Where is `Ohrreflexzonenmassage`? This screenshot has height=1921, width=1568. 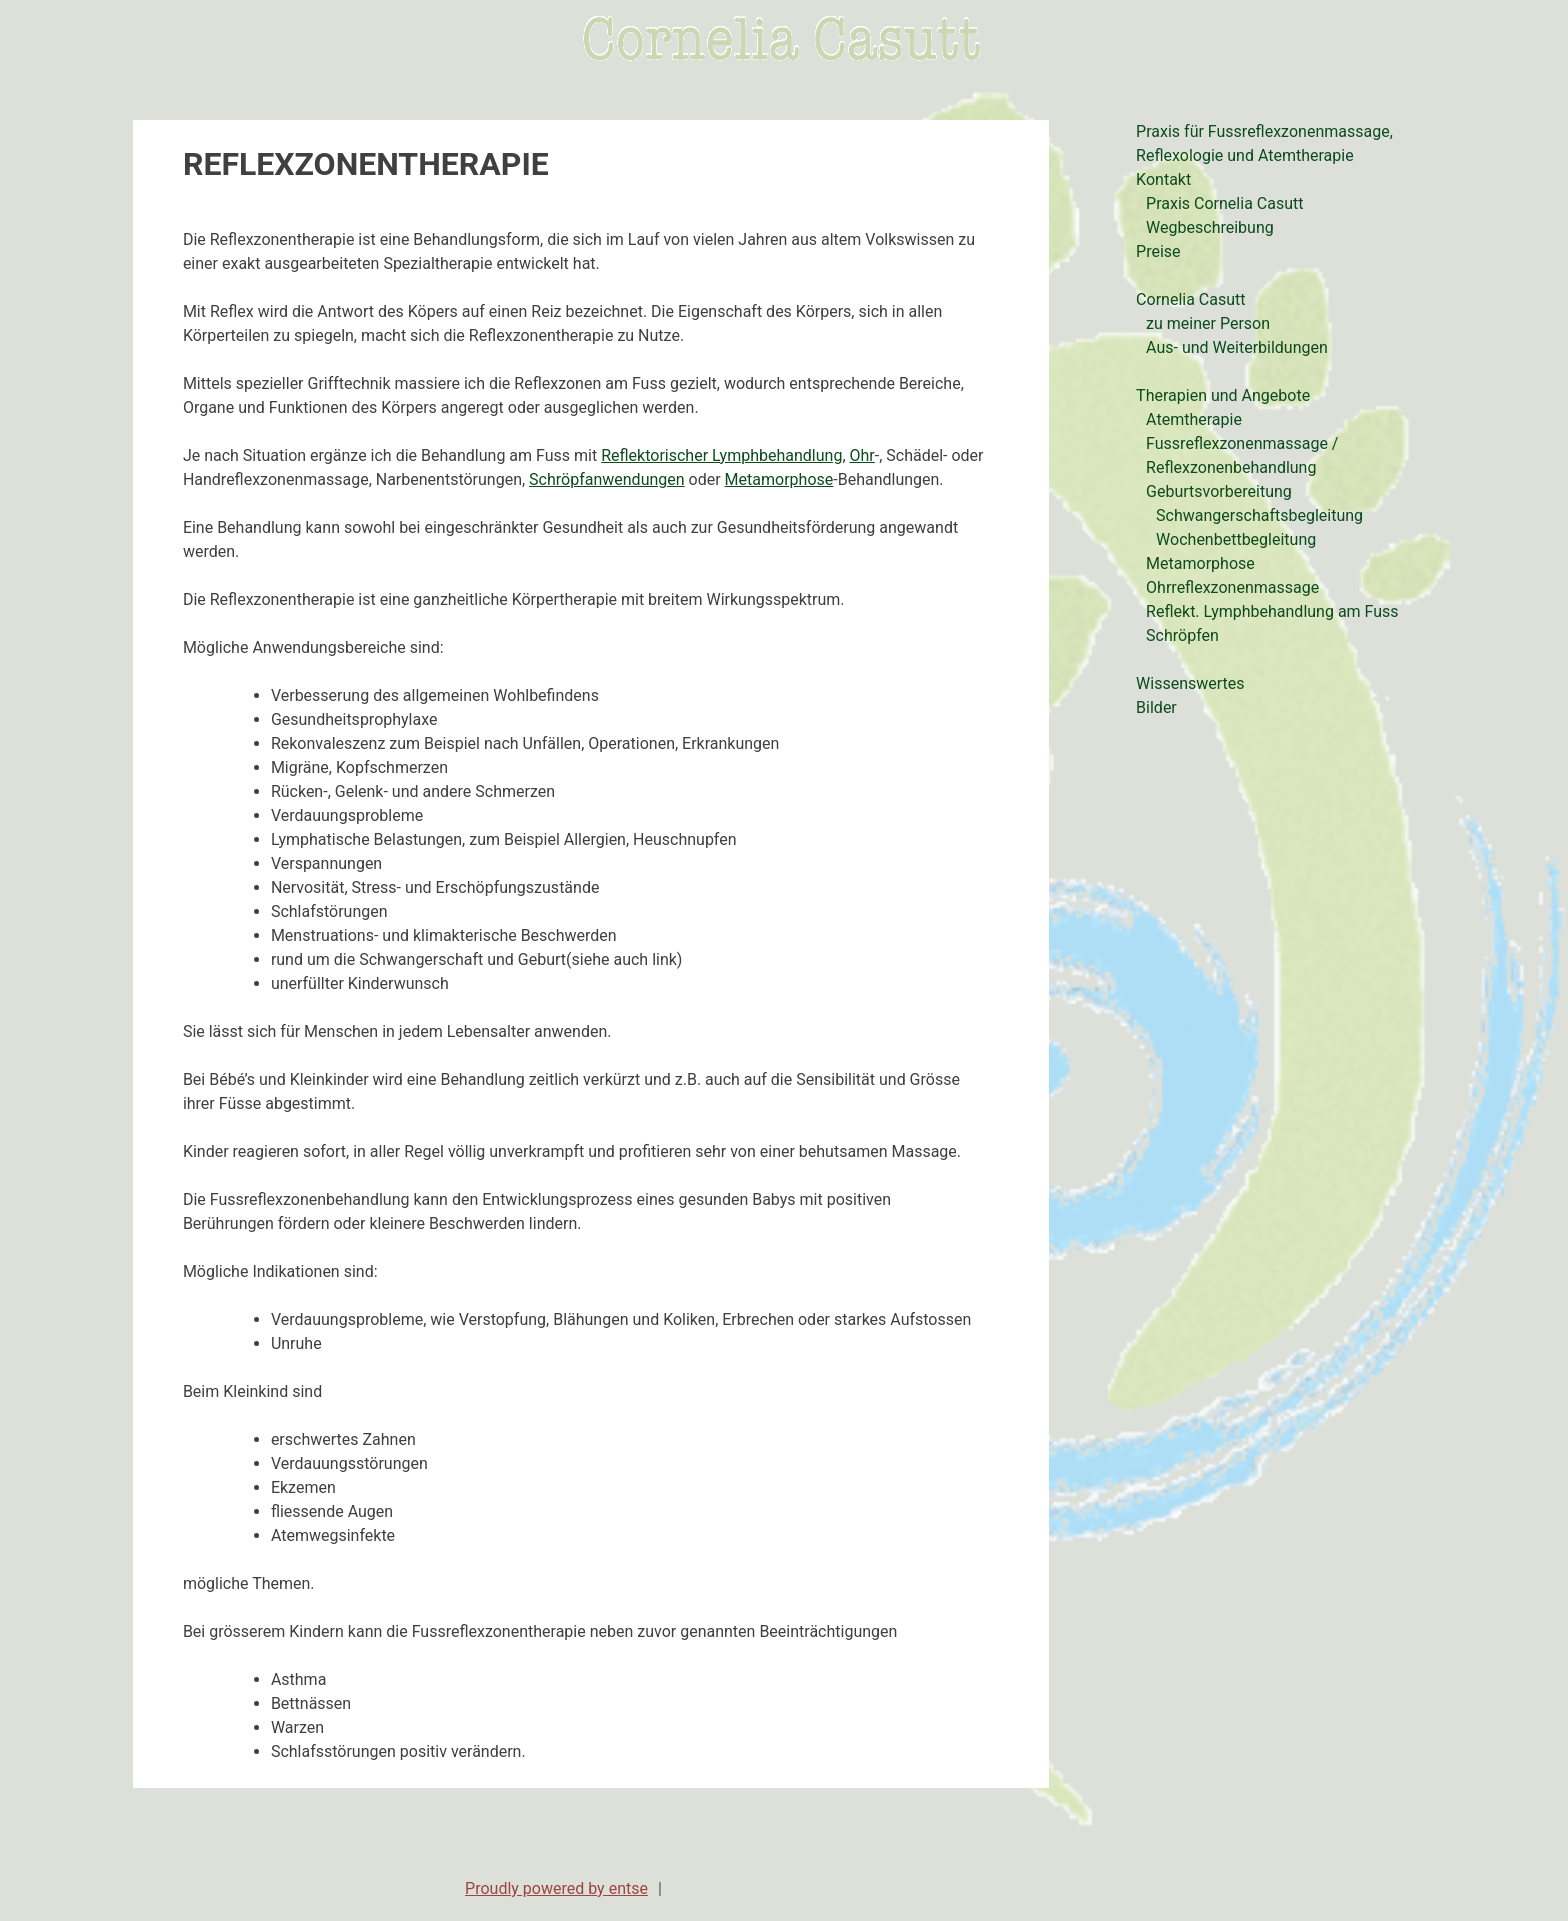 Ohrreflexzonenmassage is located at coordinates (1232, 587).